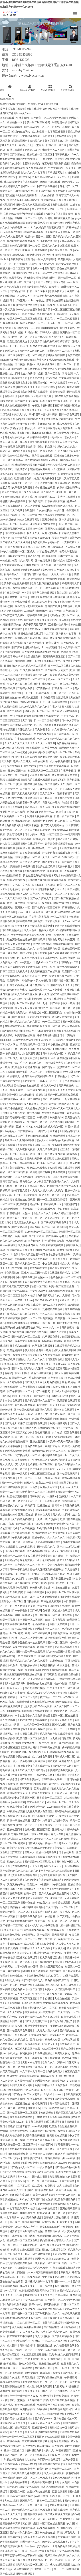 The height and width of the screenshot is (2576, 81). What do you see at coordinates (51, 861) in the screenshot?
I see `国产美女久久久` at bounding box center [51, 861].